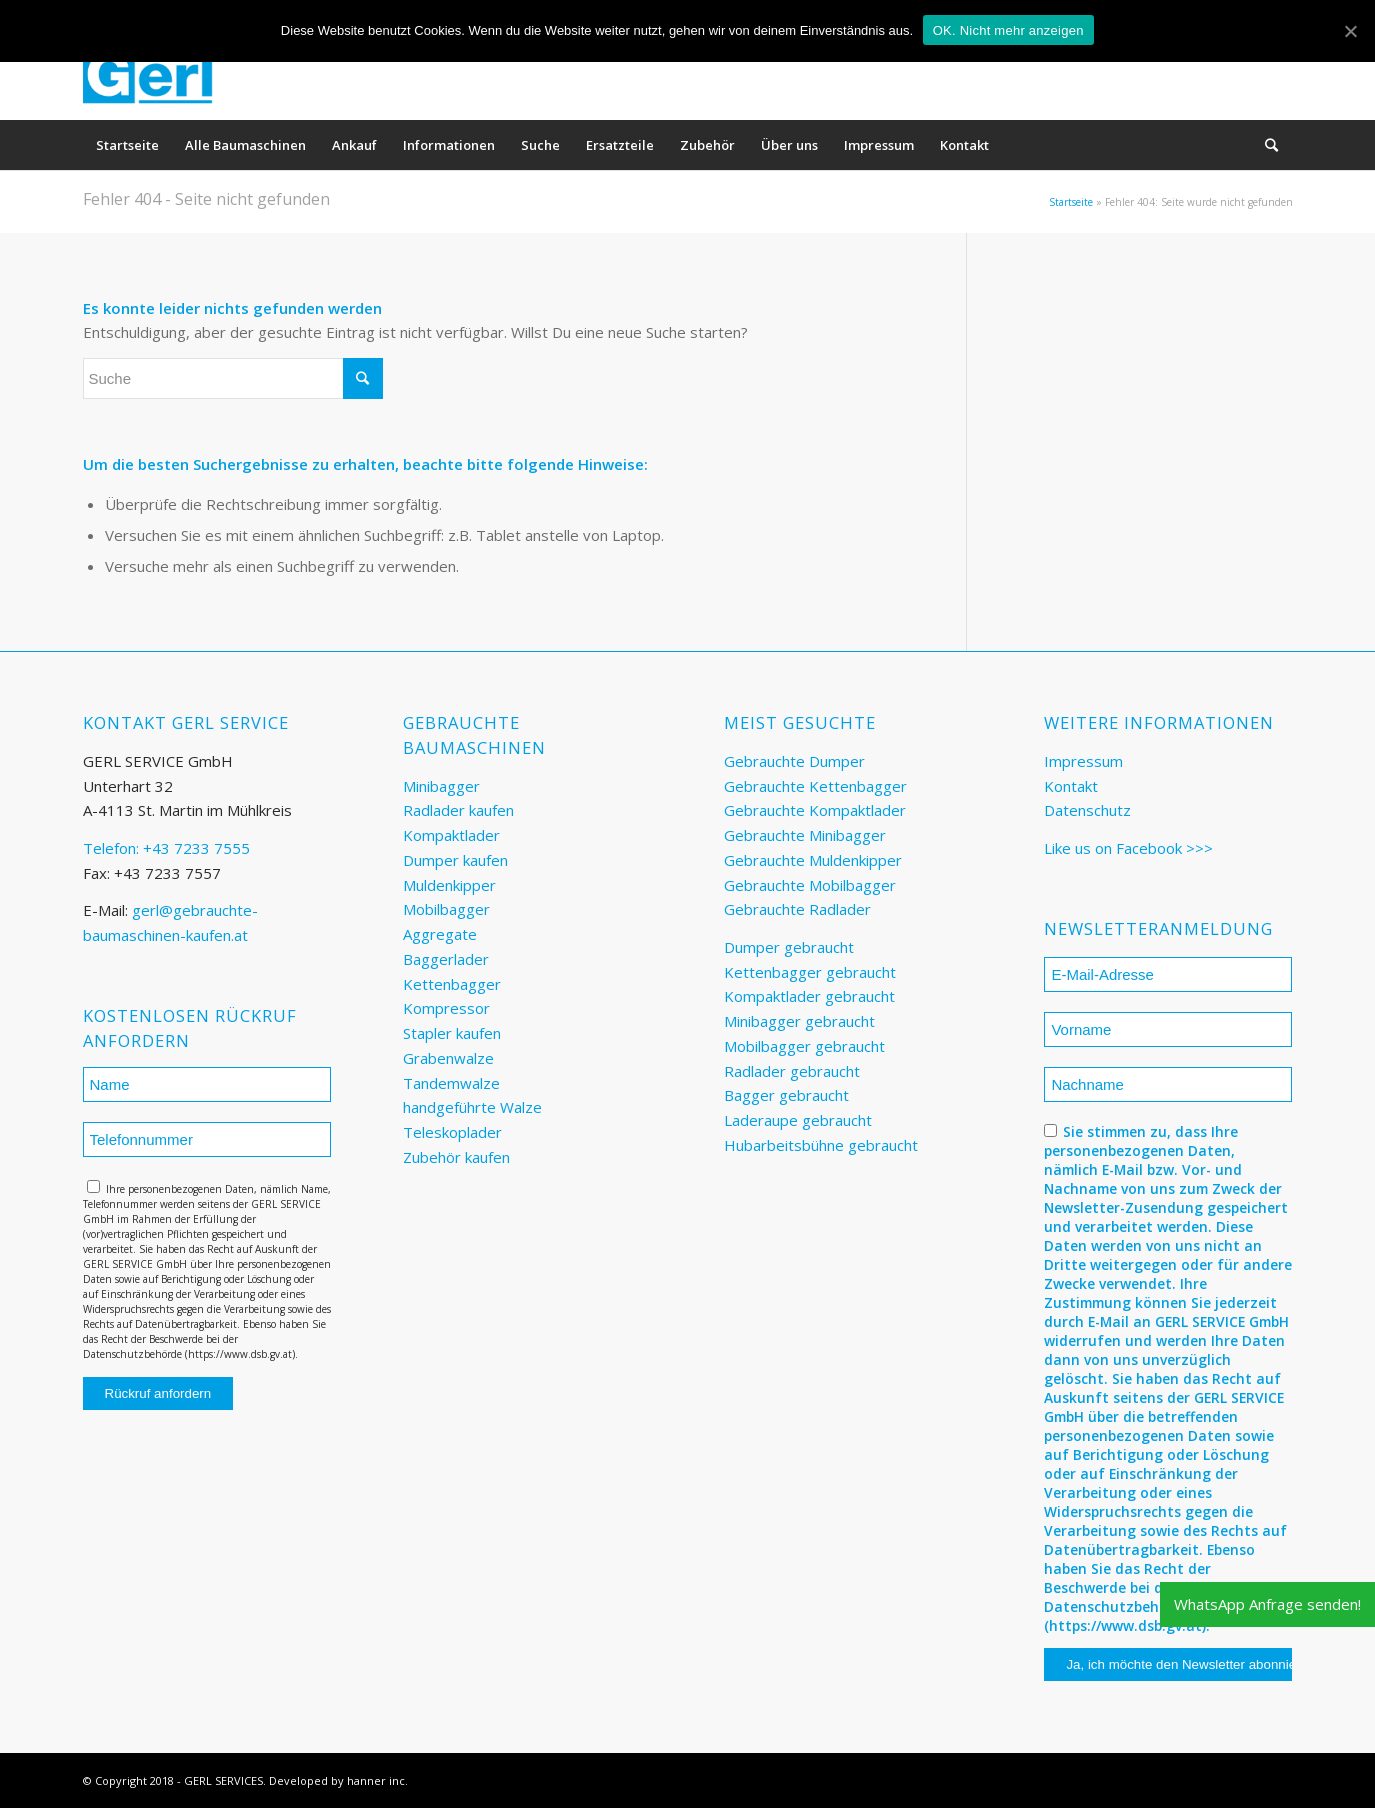 The image size is (1375, 1808). Describe the element at coordinates (446, 909) in the screenshot. I see `Mobilbagger` at that location.